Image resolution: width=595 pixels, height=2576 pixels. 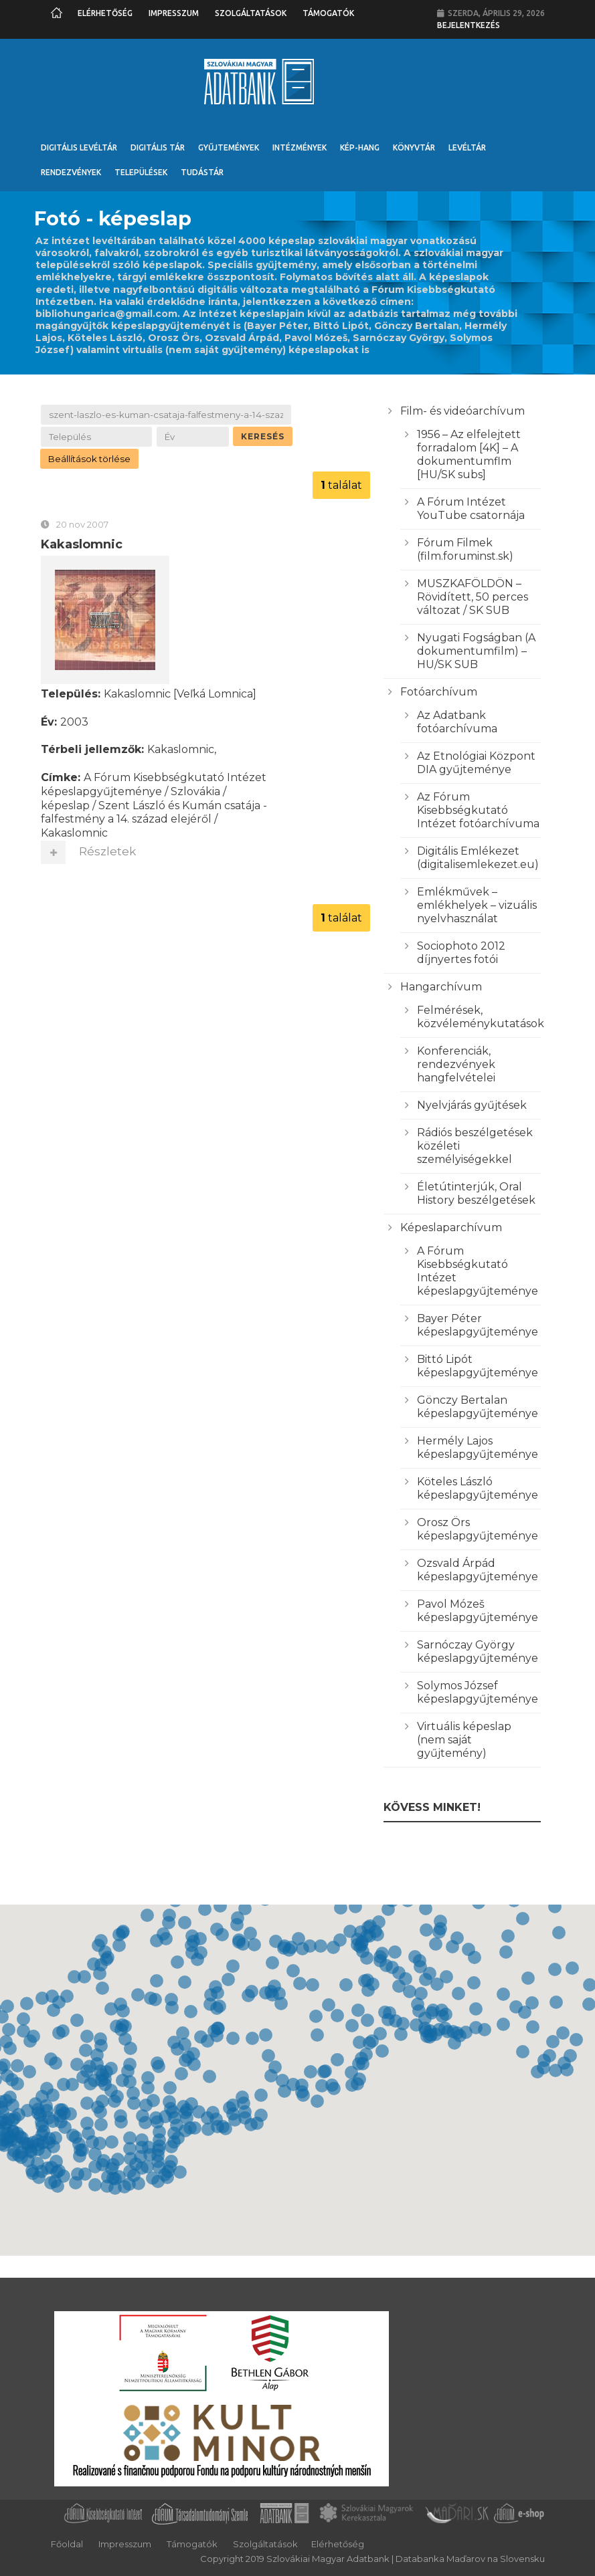 I want to click on Impresszum, so click(x=174, y=13).